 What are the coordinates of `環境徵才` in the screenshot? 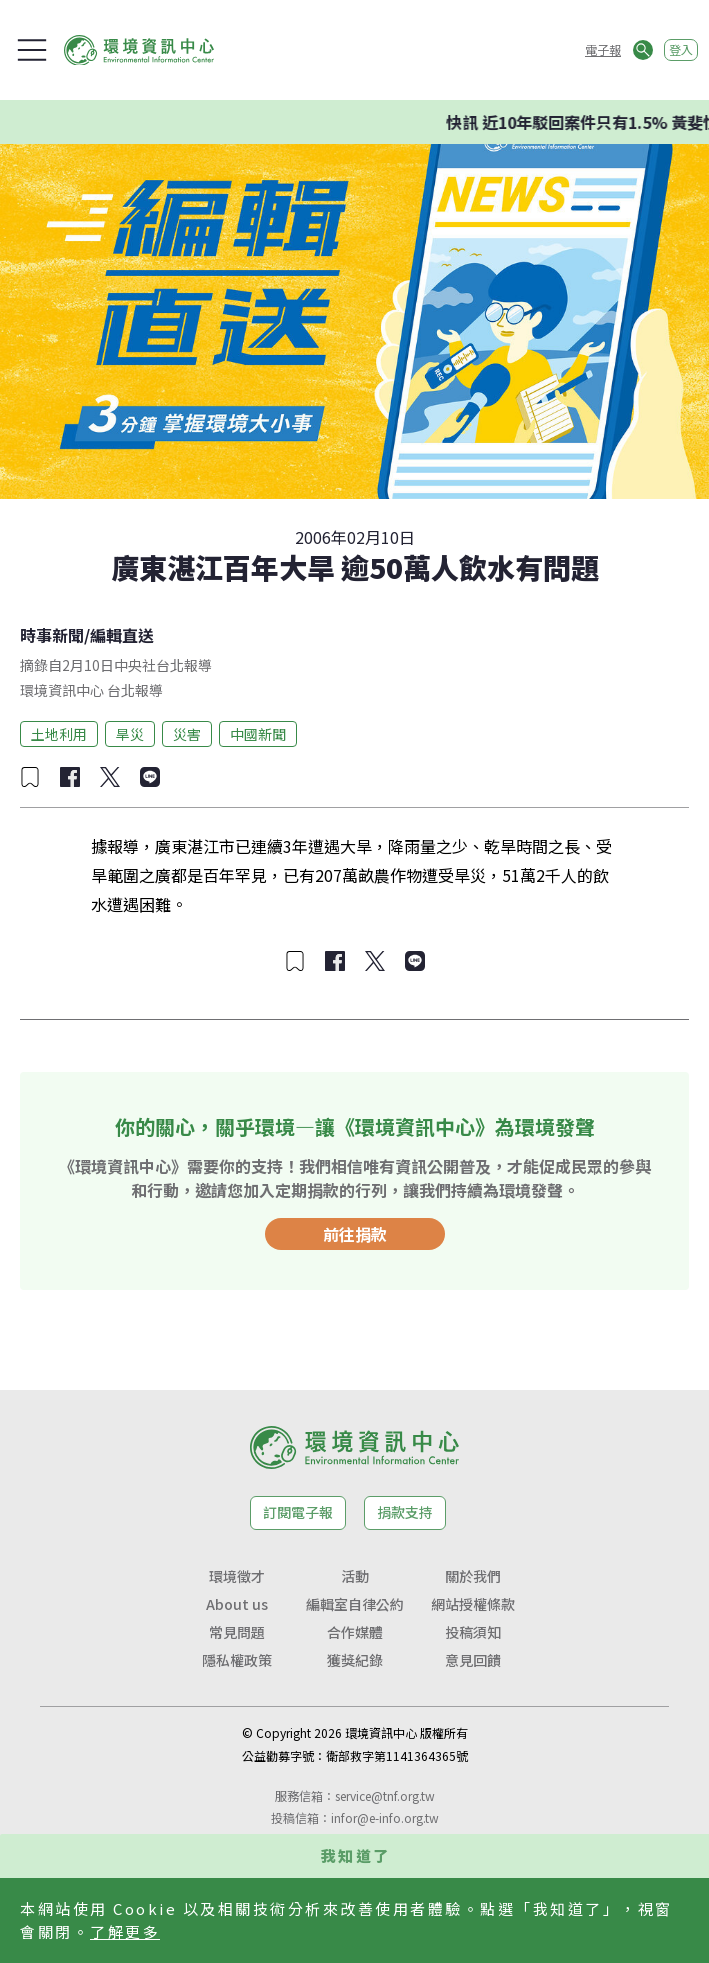 It's located at (237, 1576).